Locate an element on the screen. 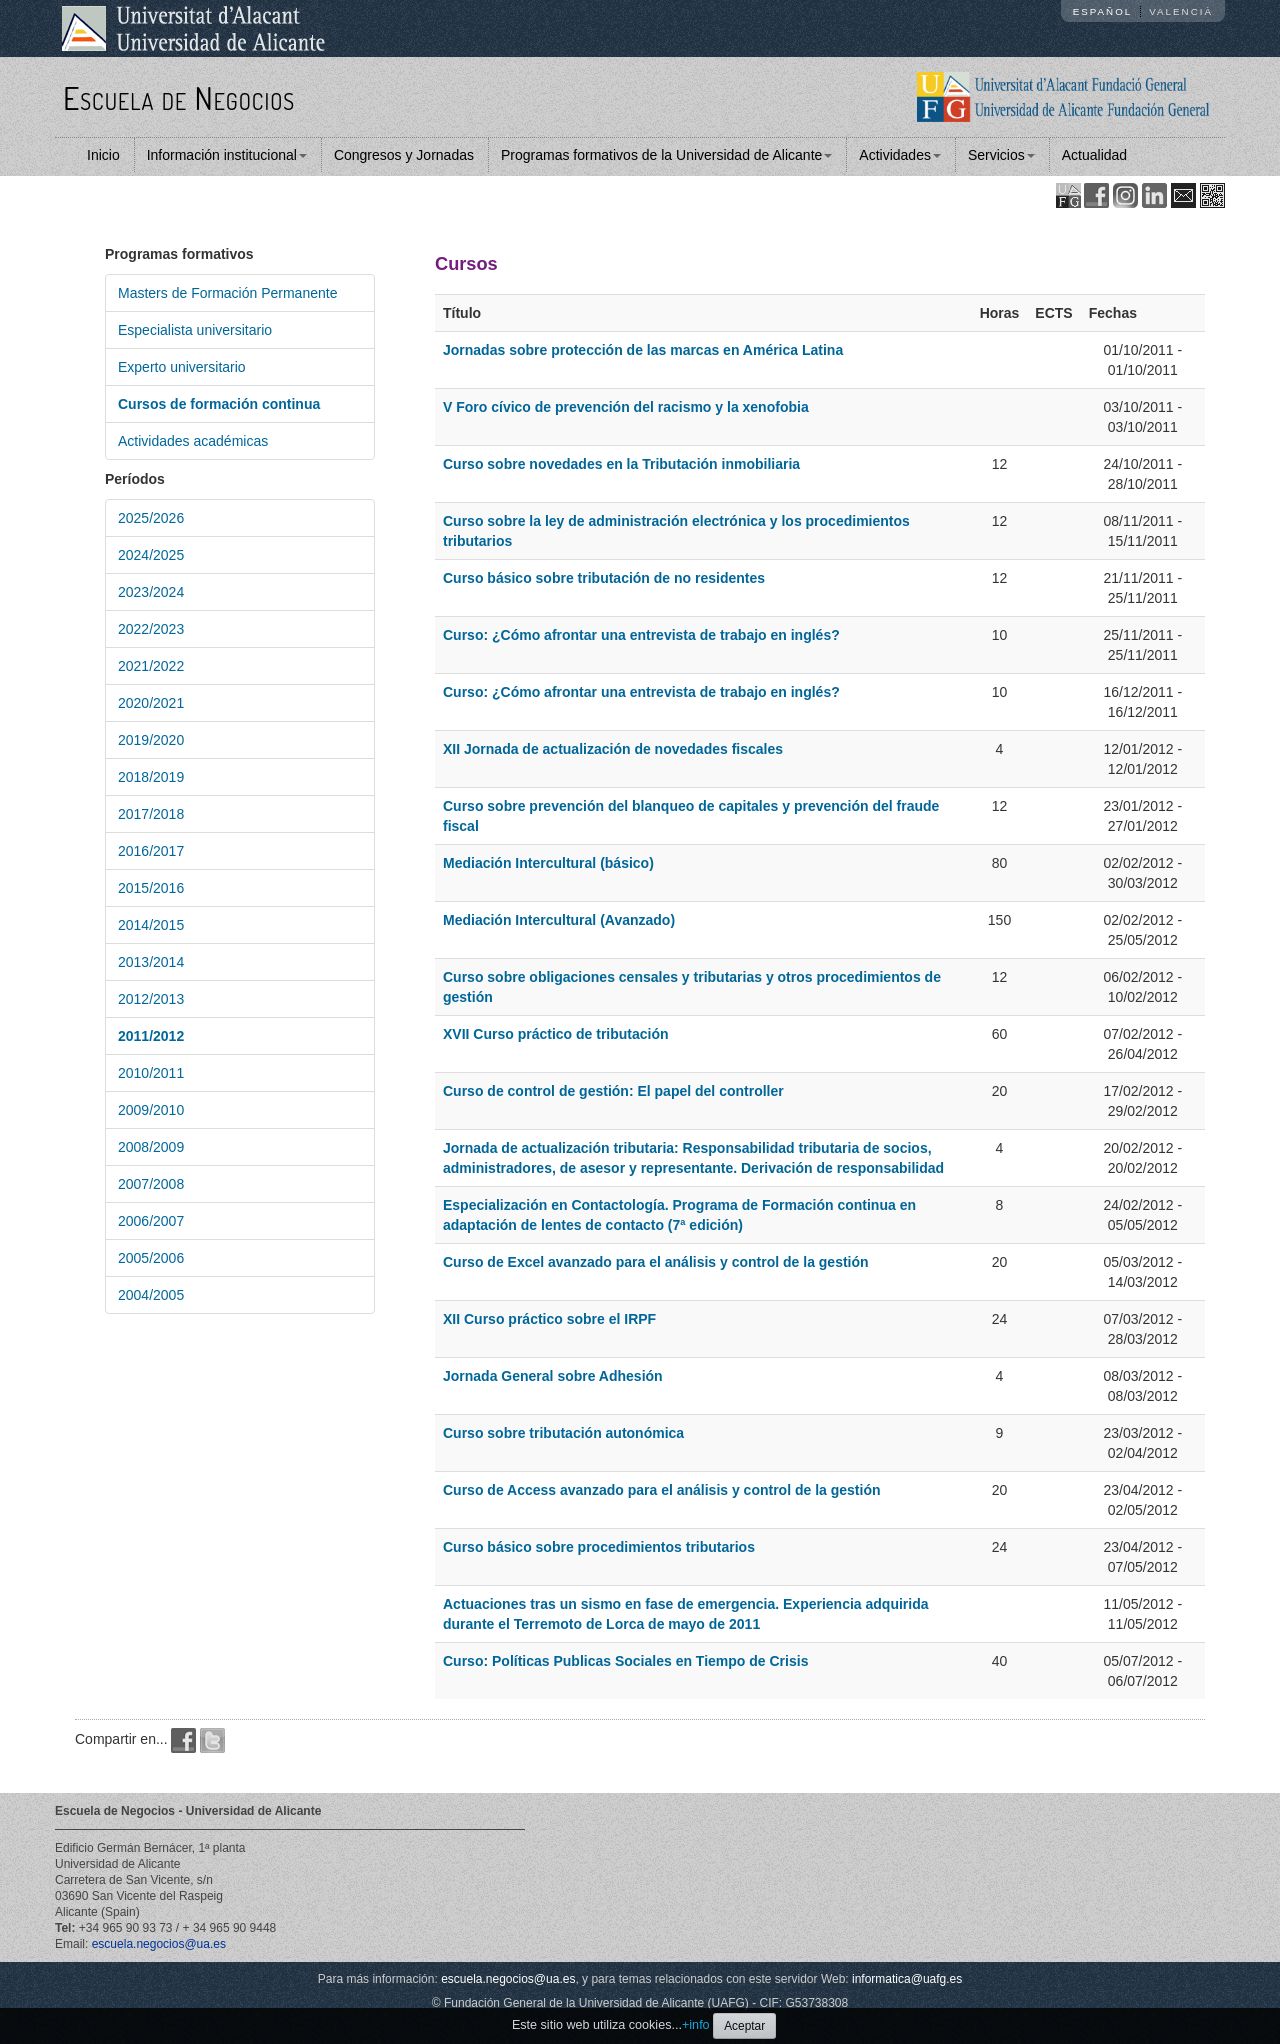 Image resolution: width=1280 pixels, height=2044 pixels. Jornadas sobre protección de las marcas en América Latina is located at coordinates (643, 350).